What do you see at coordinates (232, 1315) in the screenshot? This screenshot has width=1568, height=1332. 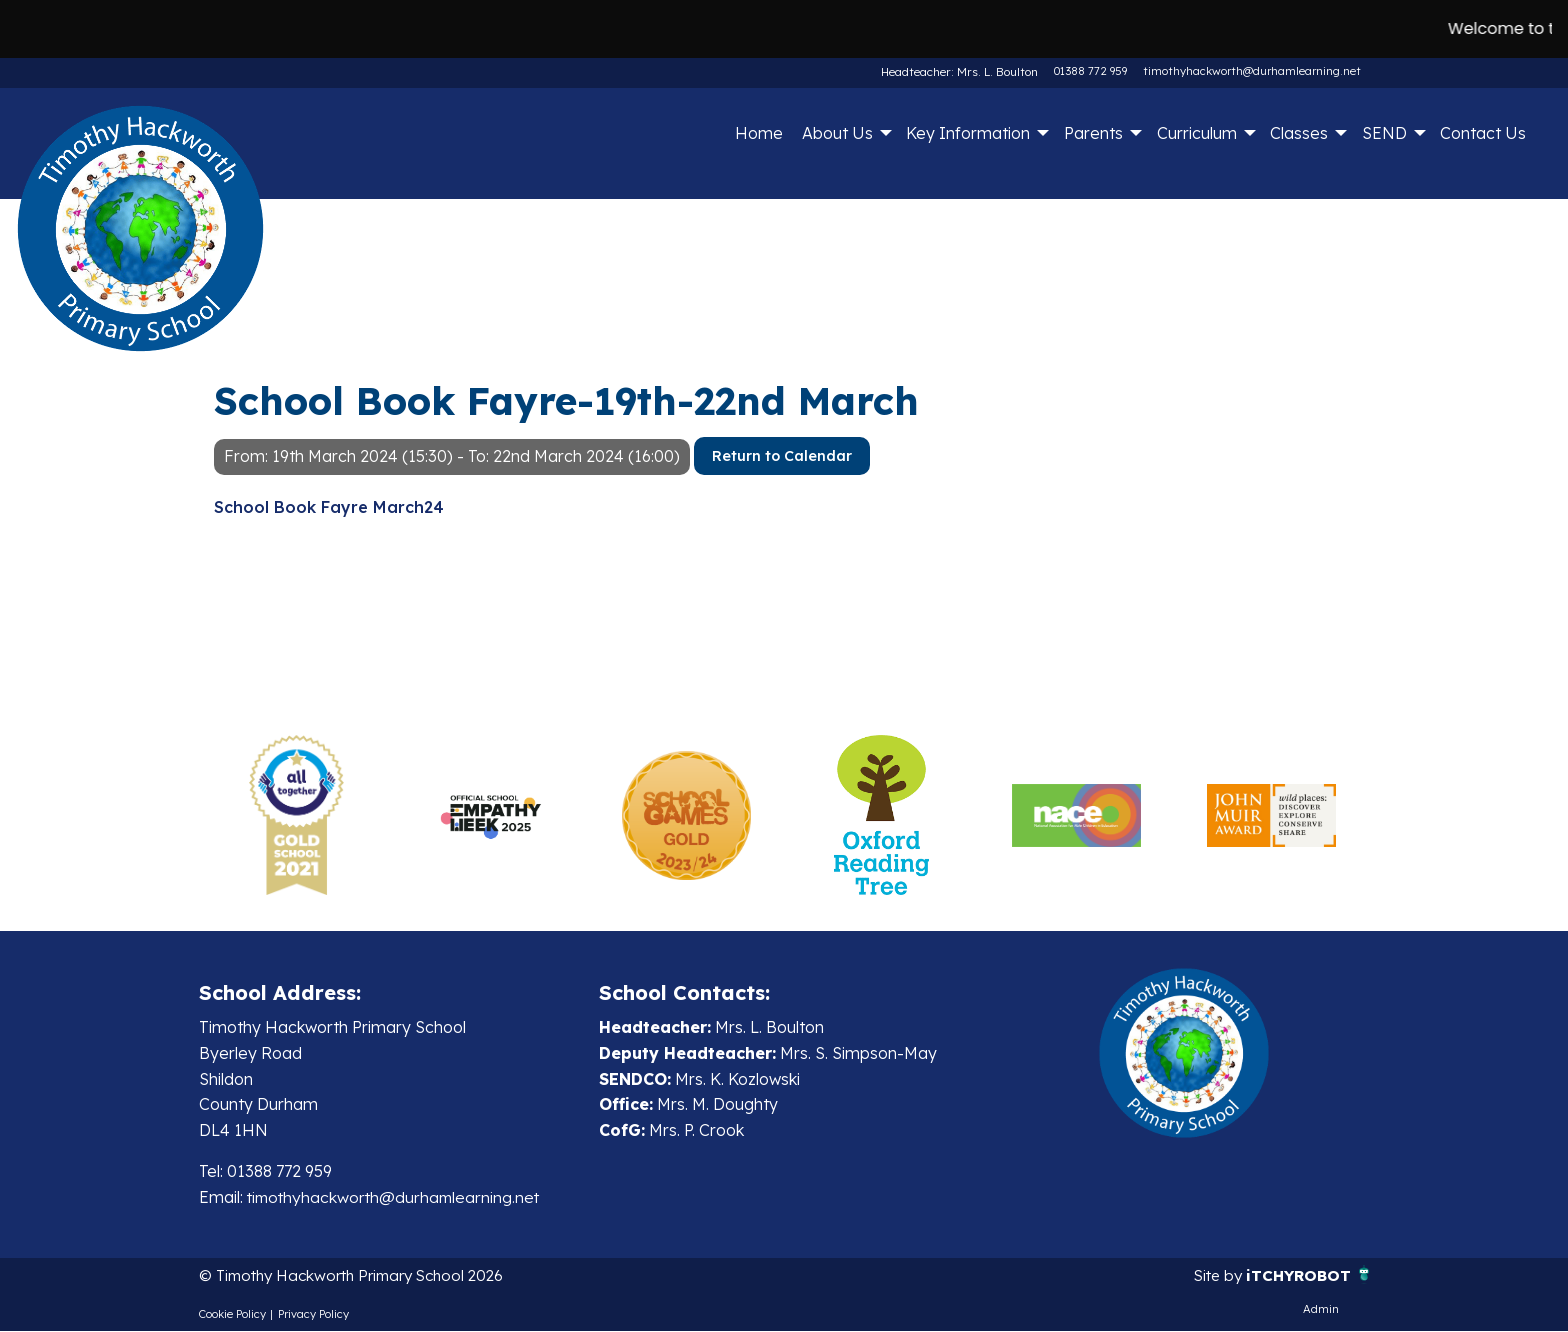 I see `Cookie Policy` at bounding box center [232, 1315].